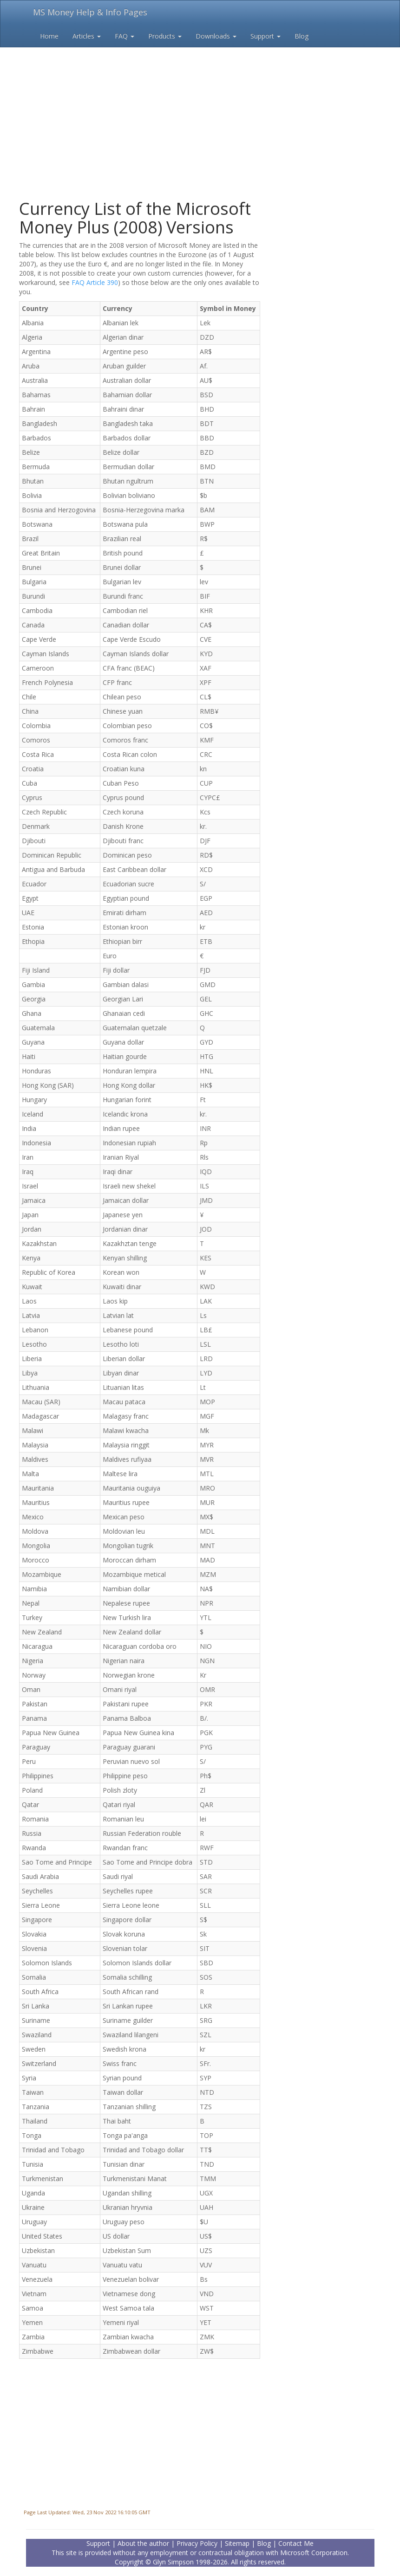  Describe the element at coordinates (124, 36) in the screenshot. I see `FAQ` at that location.